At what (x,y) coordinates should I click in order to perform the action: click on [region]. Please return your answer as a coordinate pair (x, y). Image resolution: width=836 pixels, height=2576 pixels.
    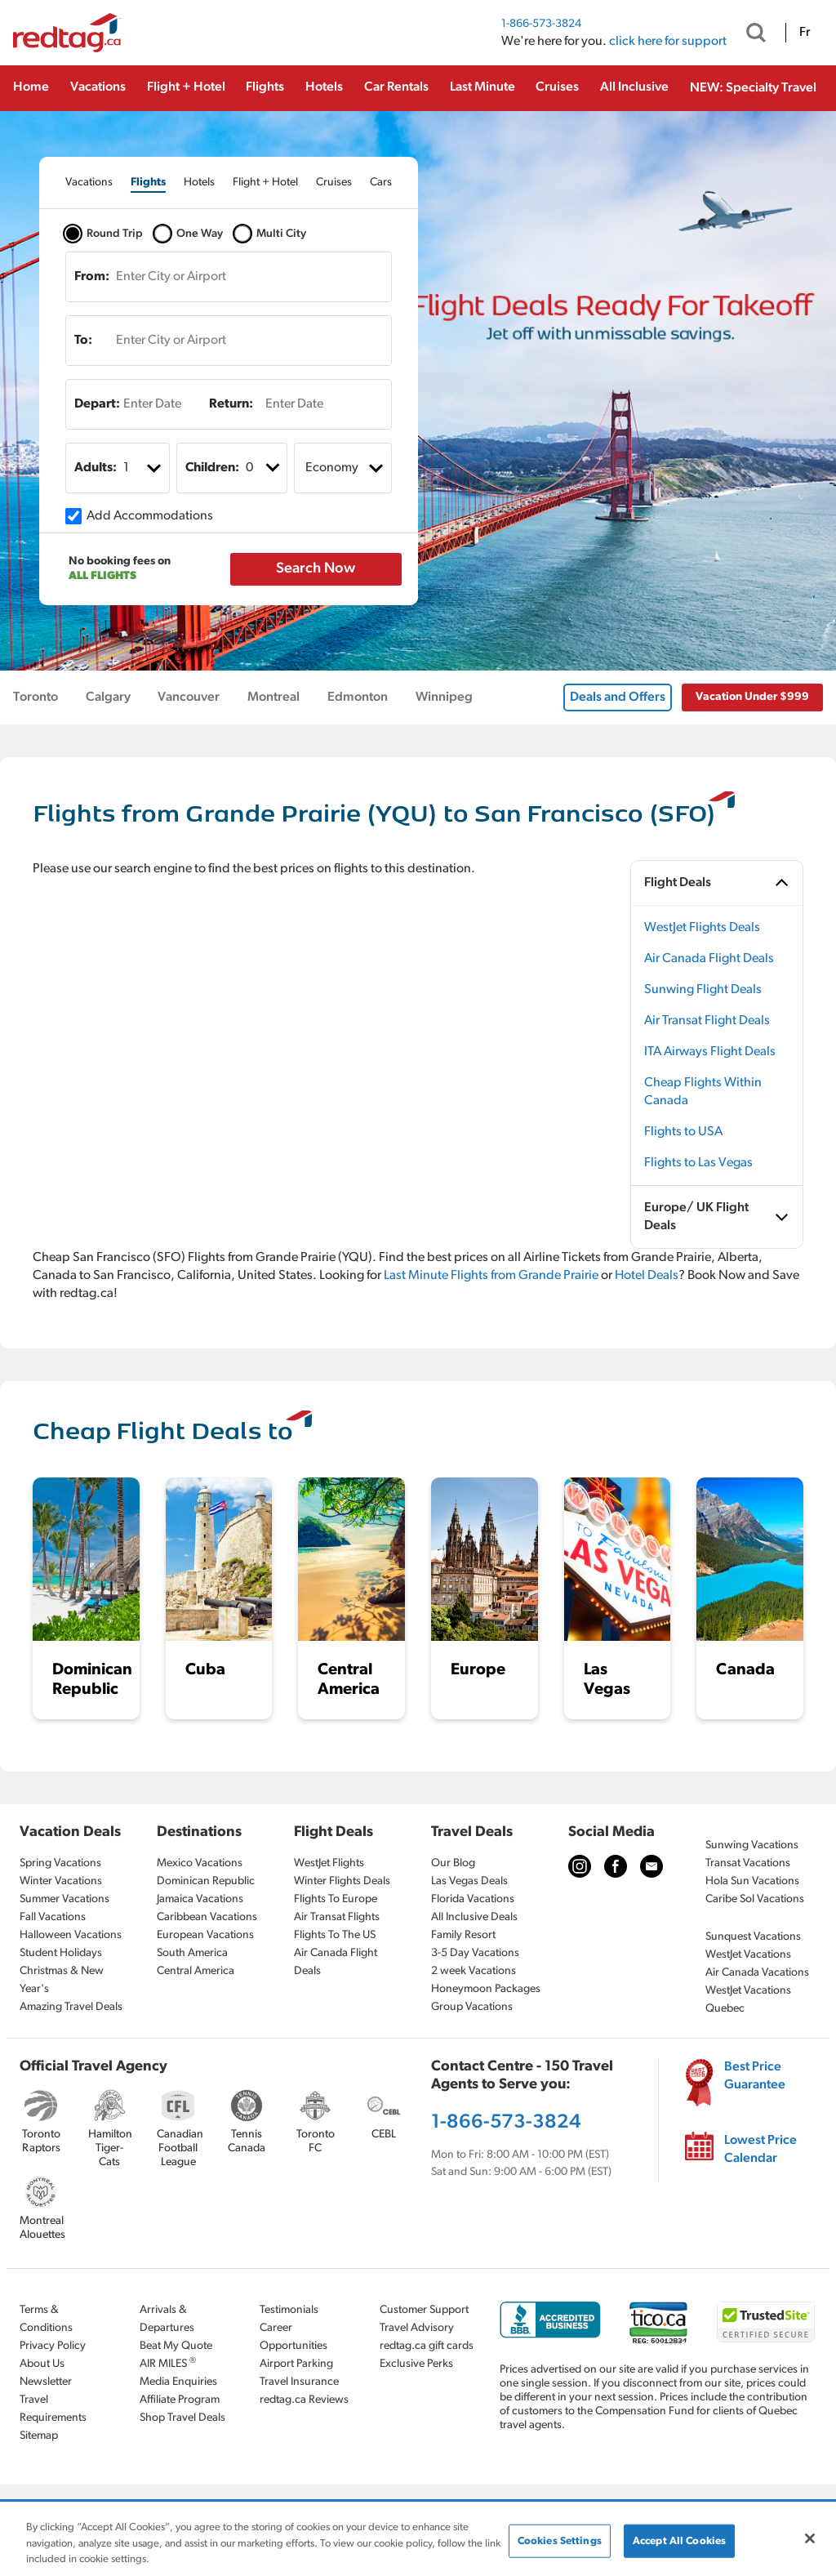
    Looking at the image, I should click on (418, 2539).